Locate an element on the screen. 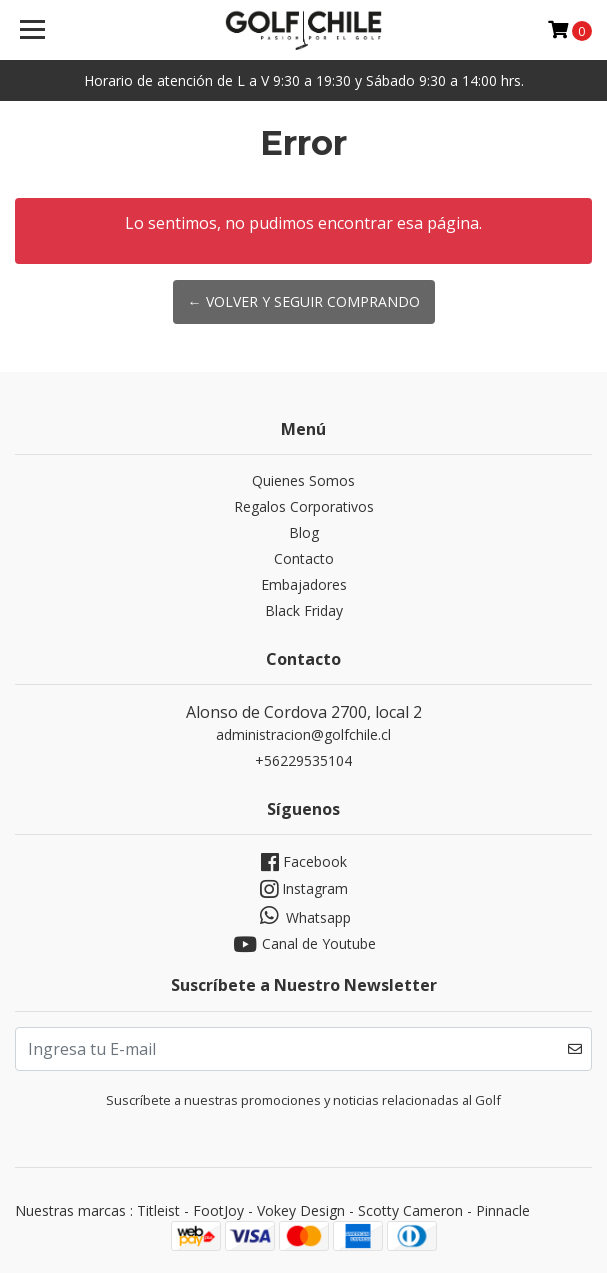 This screenshot has height=1273, width=607. Blog is located at coordinates (304, 532).